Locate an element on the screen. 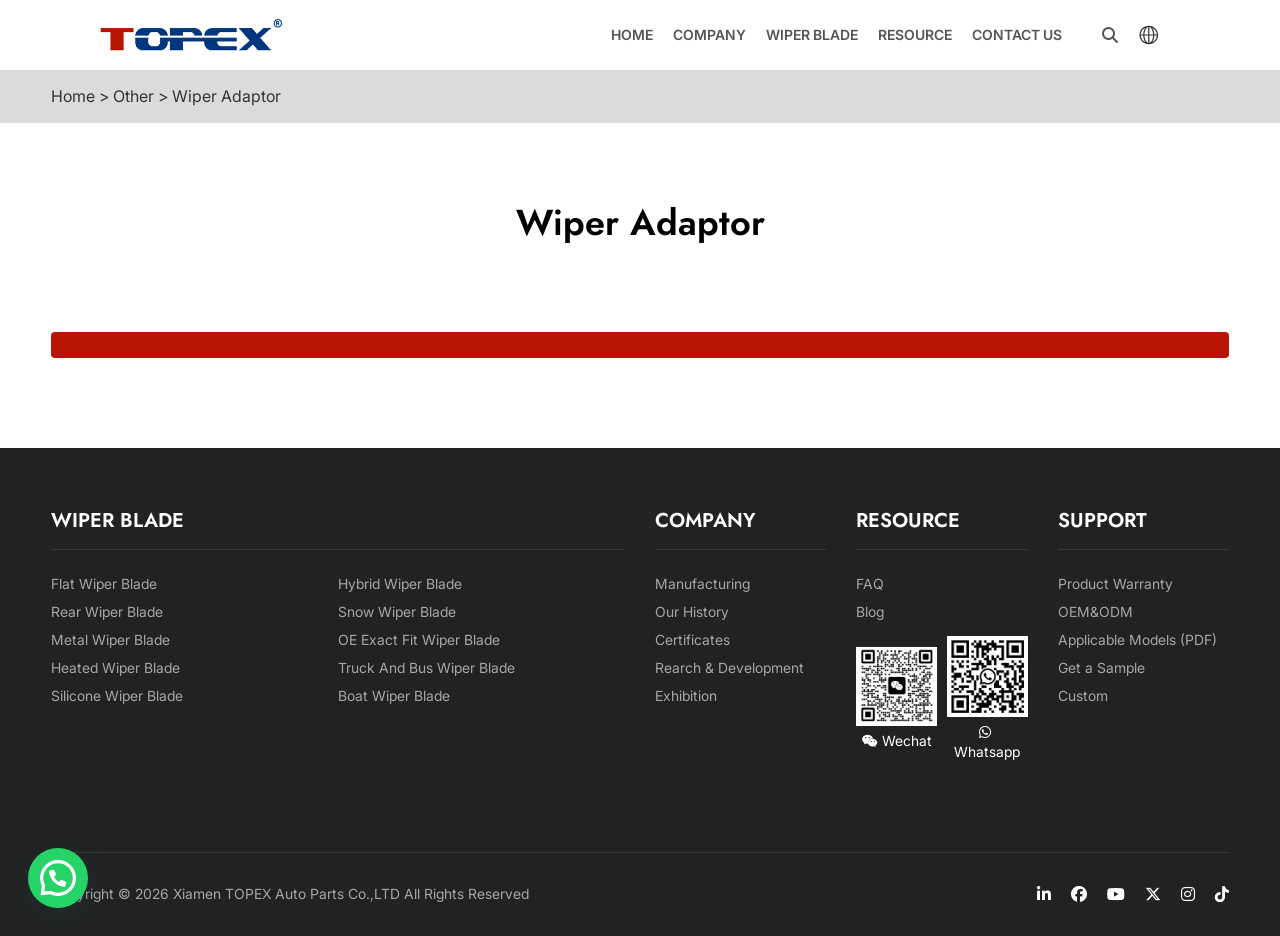 Image resolution: width=1280 pixels, height=936 pixels. Home is located at coordinates (632, 34).